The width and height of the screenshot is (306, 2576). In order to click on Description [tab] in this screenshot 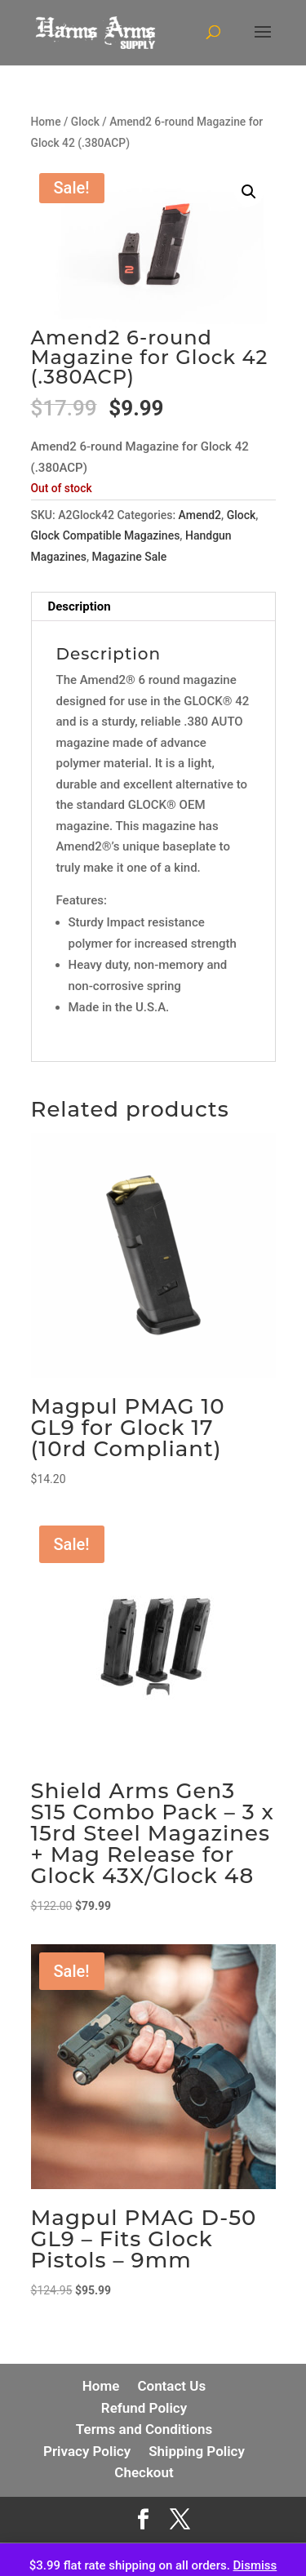, I will do `click(79, 606)`.